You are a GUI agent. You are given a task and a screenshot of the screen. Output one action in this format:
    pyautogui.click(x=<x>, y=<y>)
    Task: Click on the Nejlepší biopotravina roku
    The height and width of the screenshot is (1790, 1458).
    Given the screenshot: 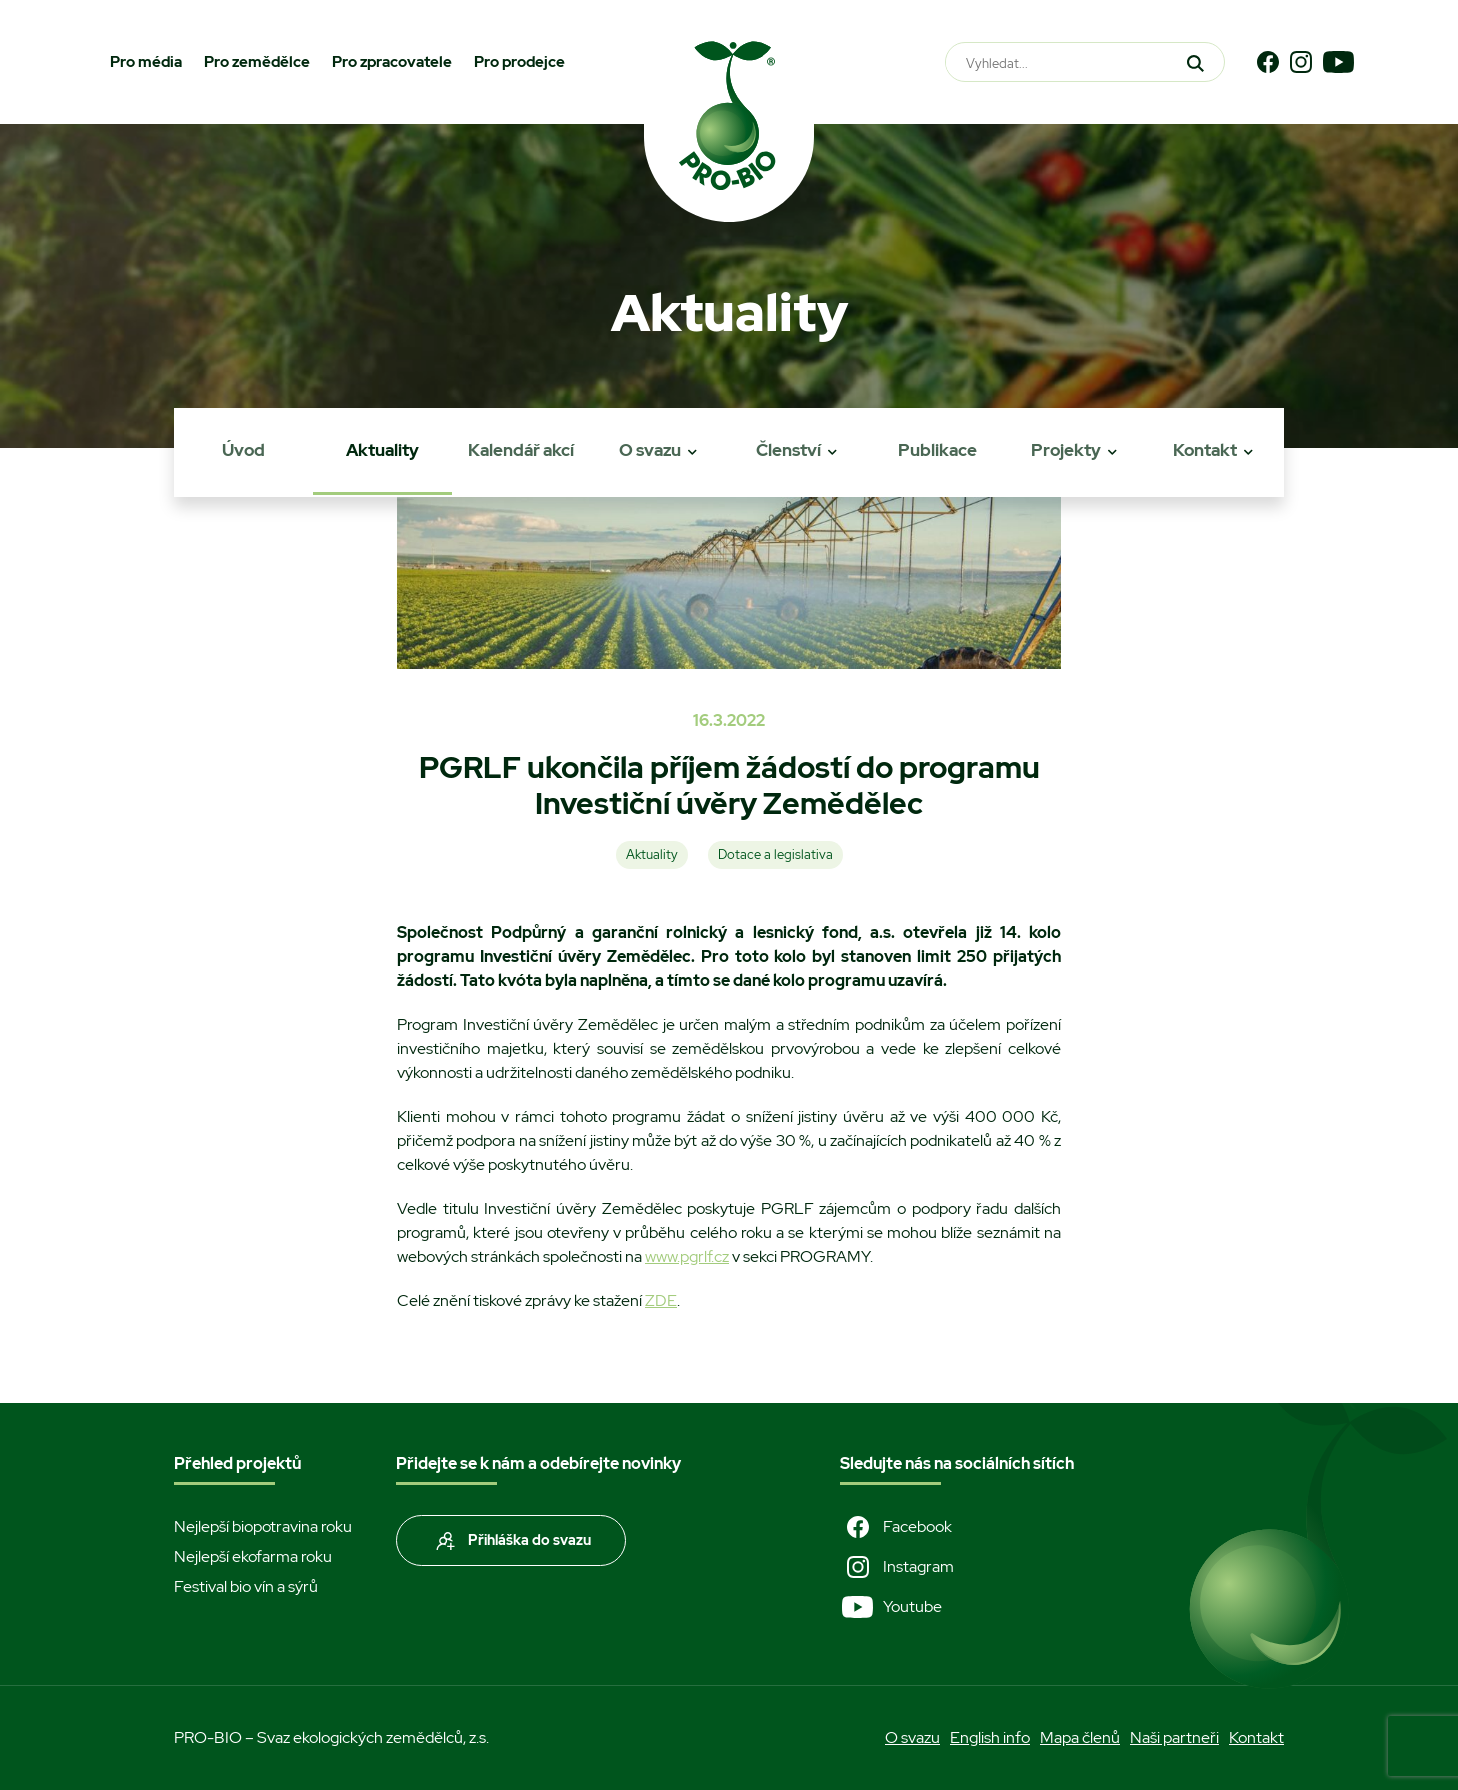 What is the action you would take?
    pyautogui.click(x=263, y=1526)
    